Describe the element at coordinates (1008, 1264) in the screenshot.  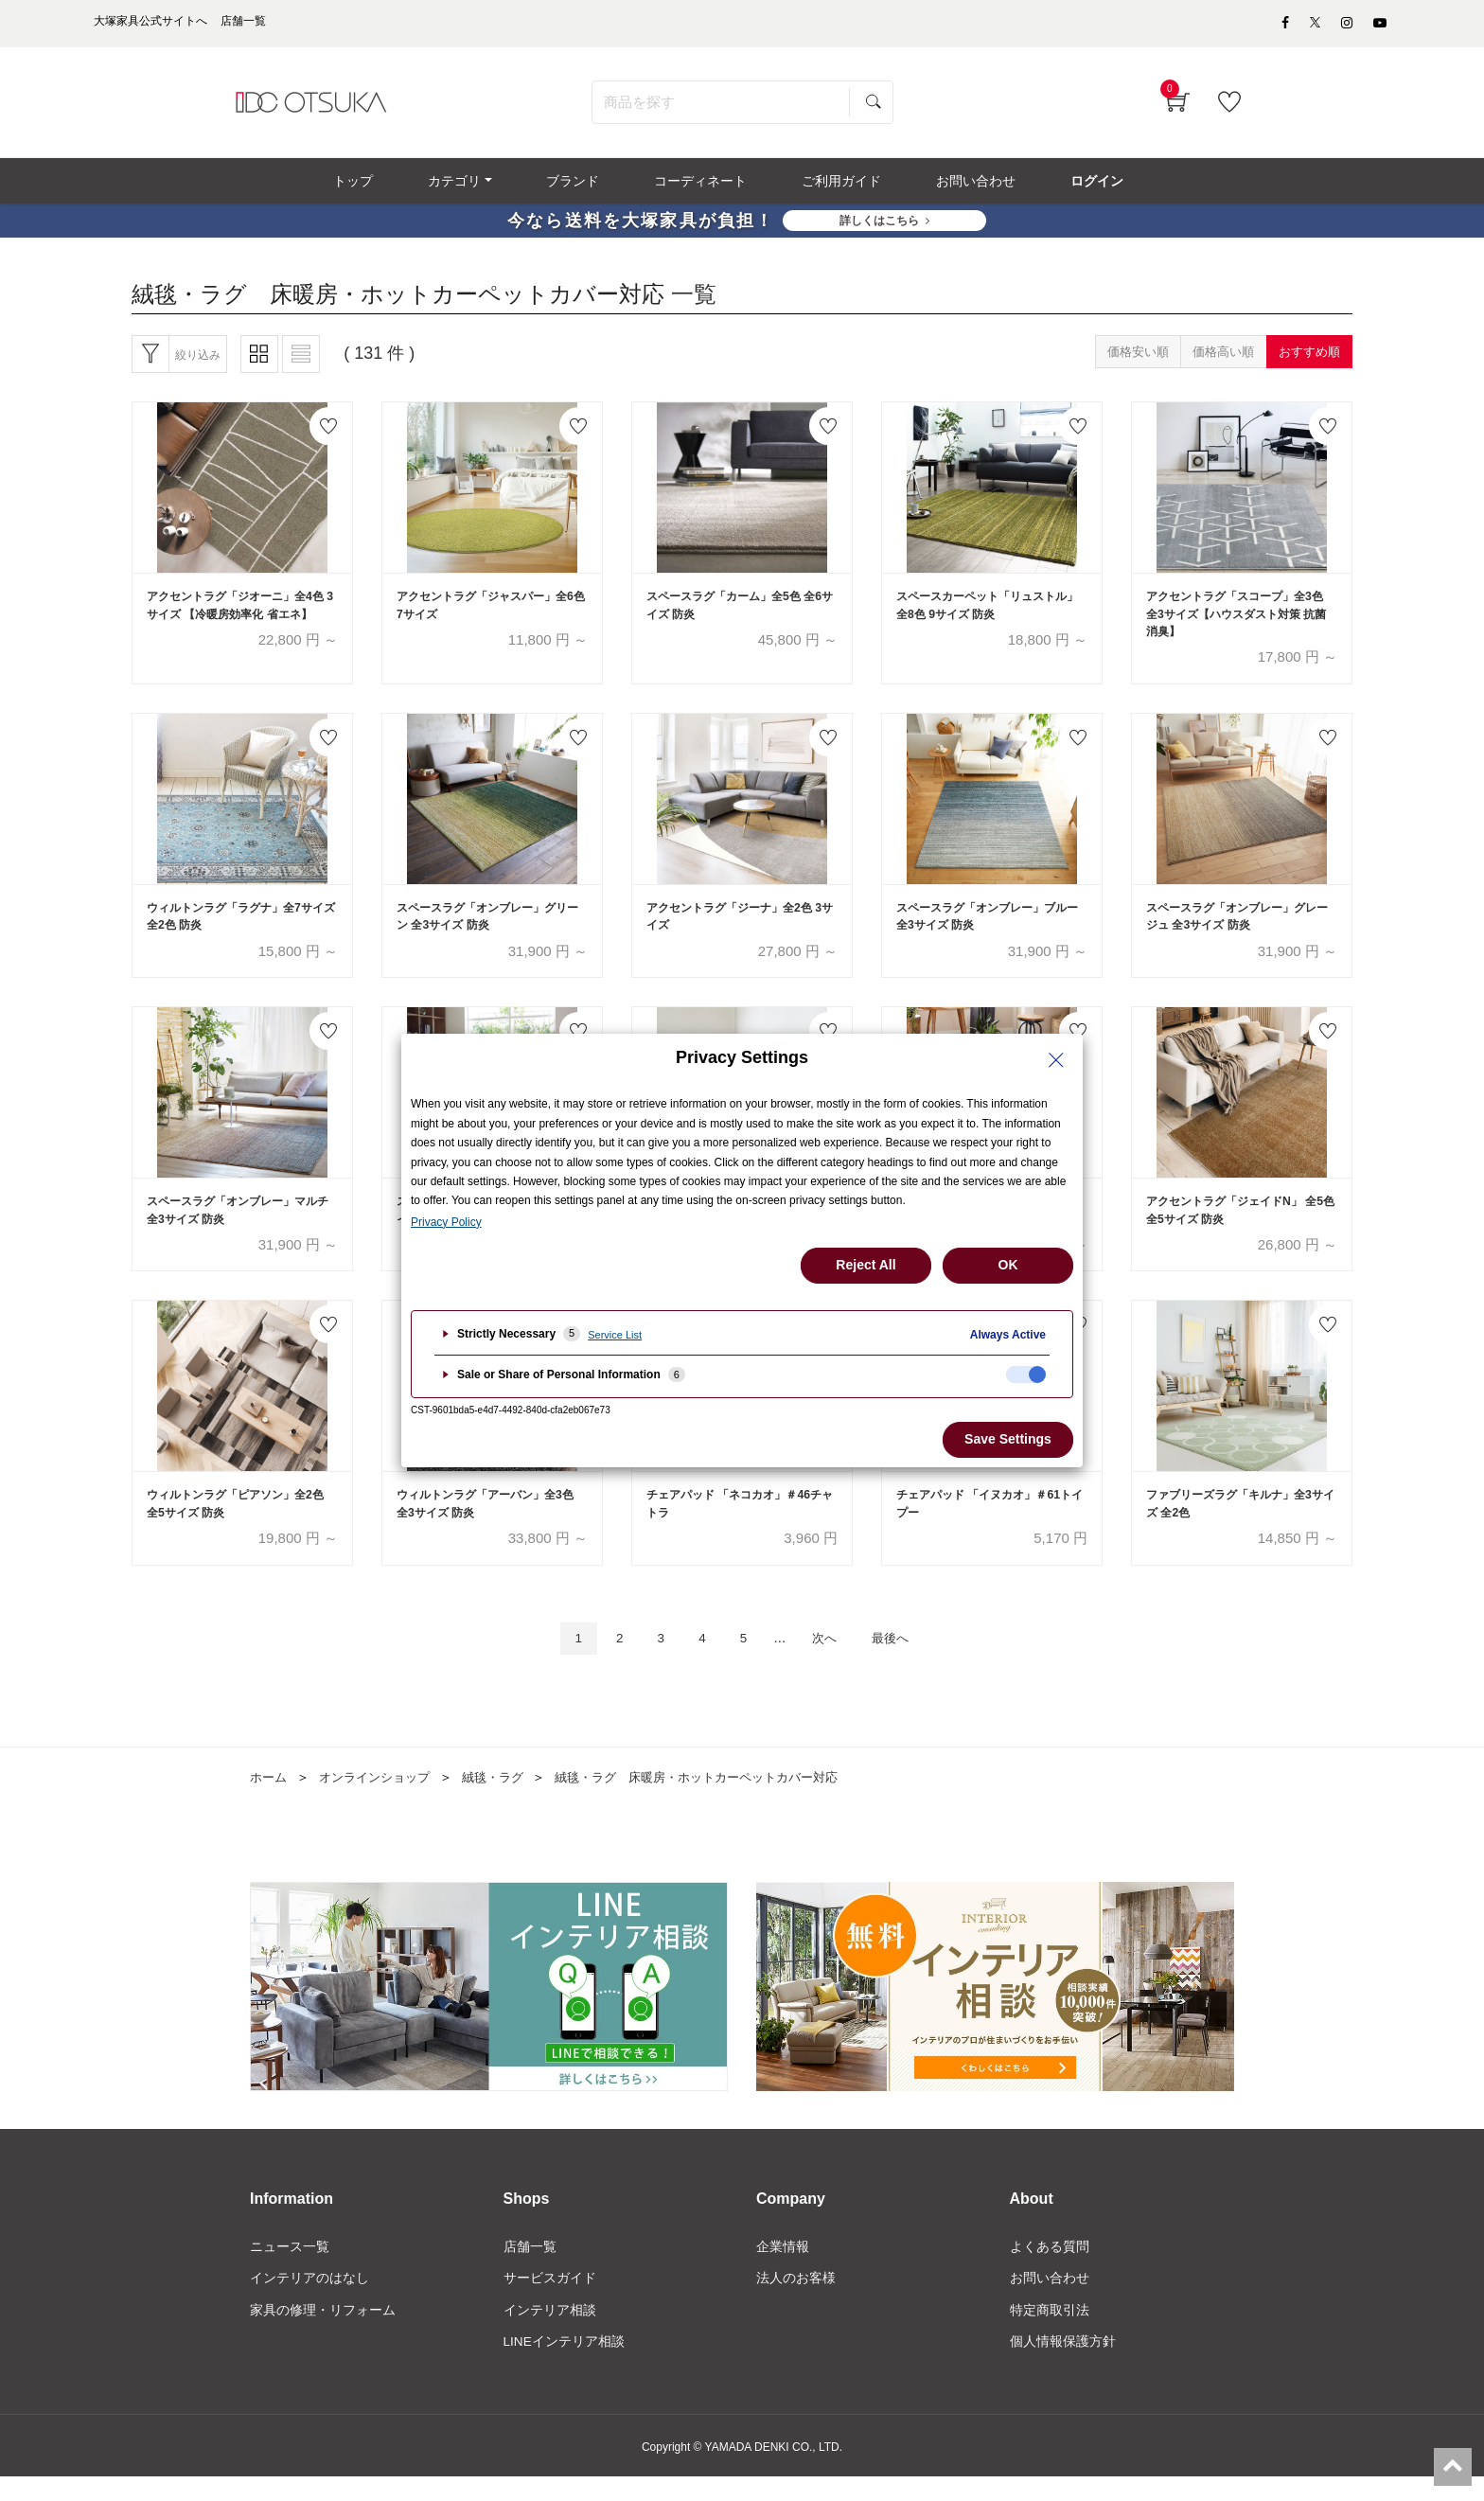
I see `OK` at that location.